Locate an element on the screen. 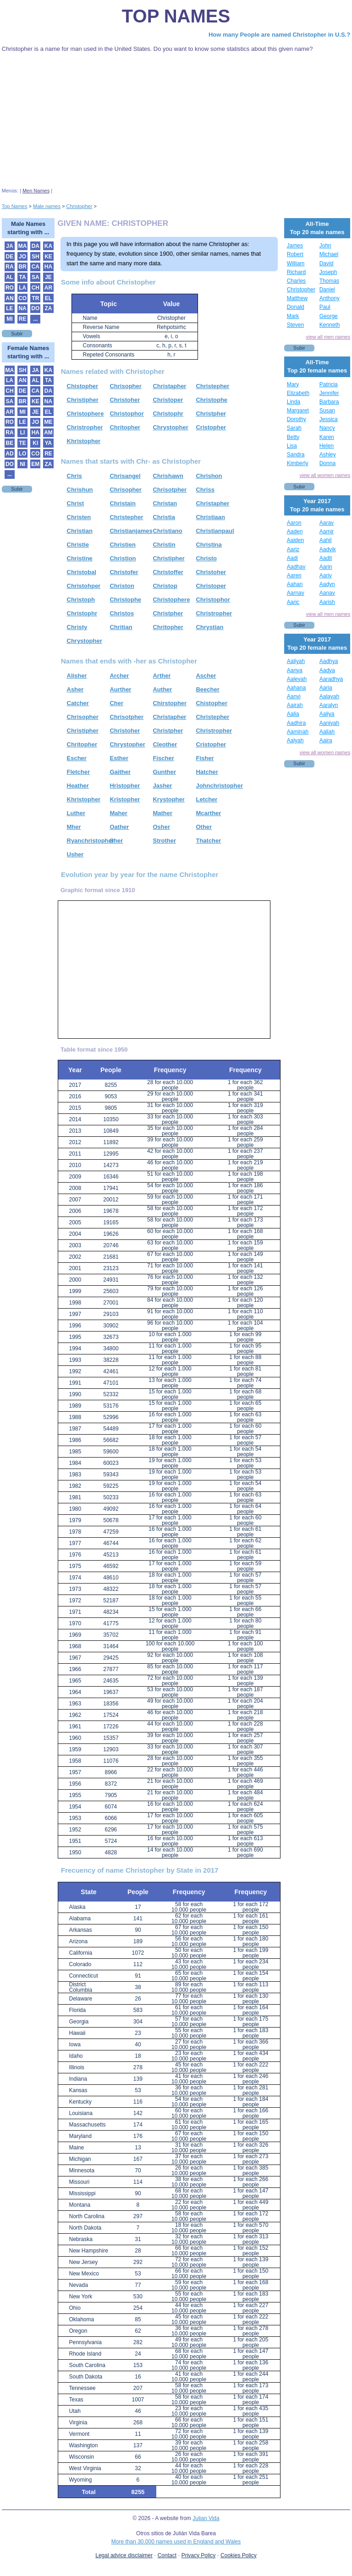 Image resolution: width=352 pixels, height=2576 pixels. NA is located at coordinates (22, 308).